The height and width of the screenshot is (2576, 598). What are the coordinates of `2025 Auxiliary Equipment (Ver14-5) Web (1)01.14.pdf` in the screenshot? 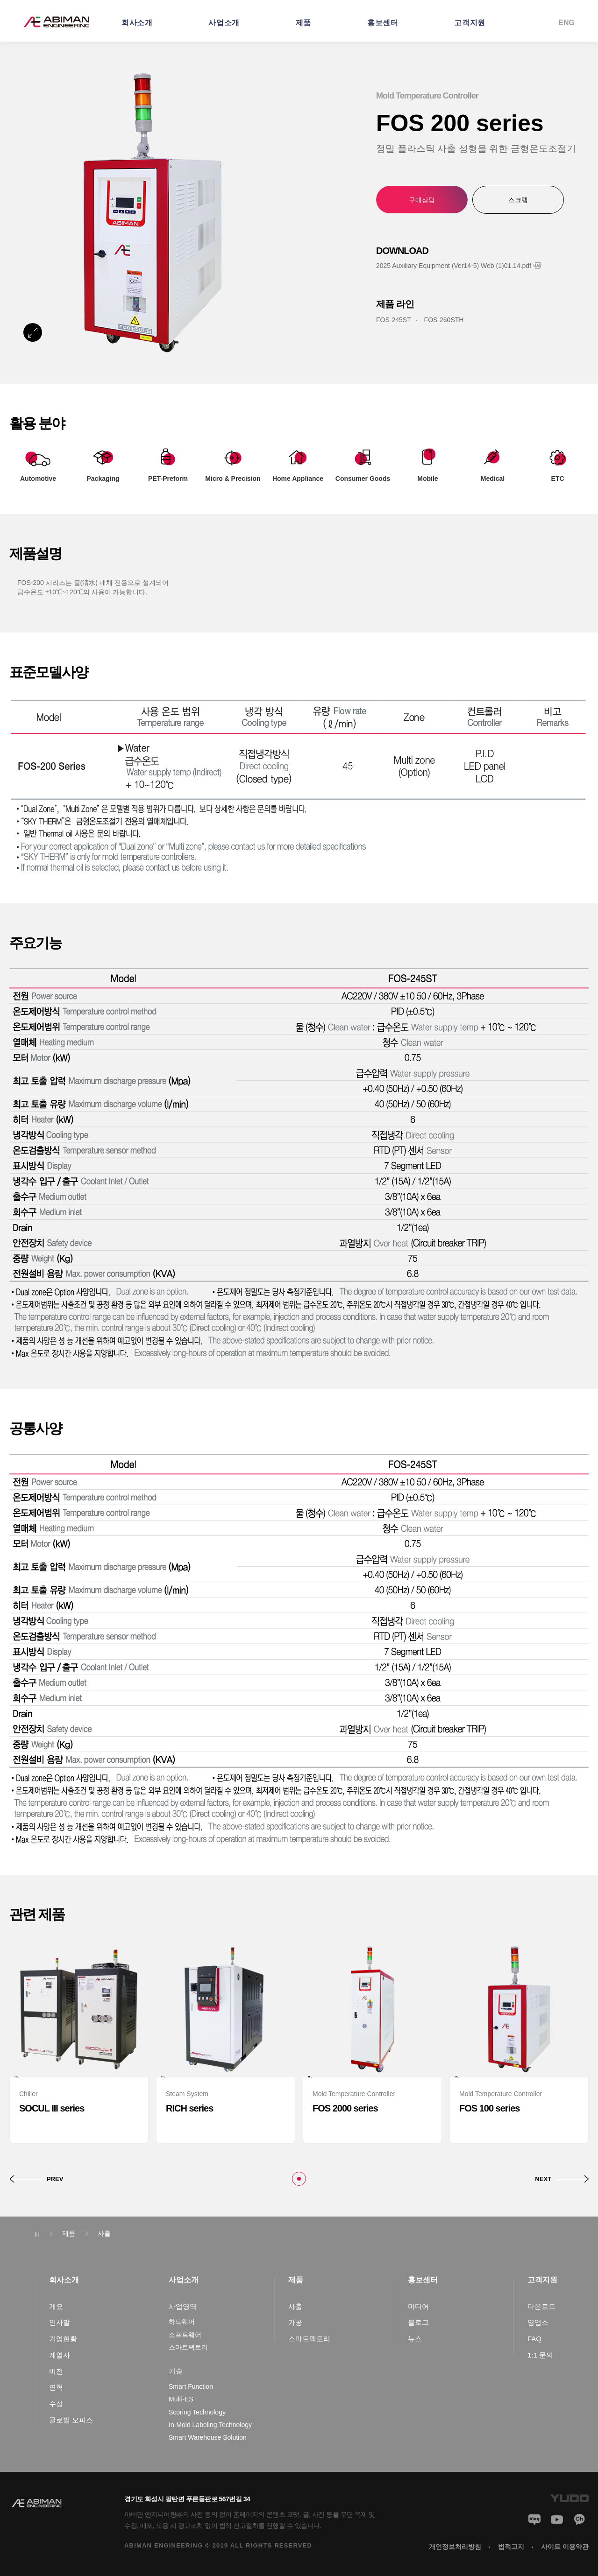 It's located at (453, 265).